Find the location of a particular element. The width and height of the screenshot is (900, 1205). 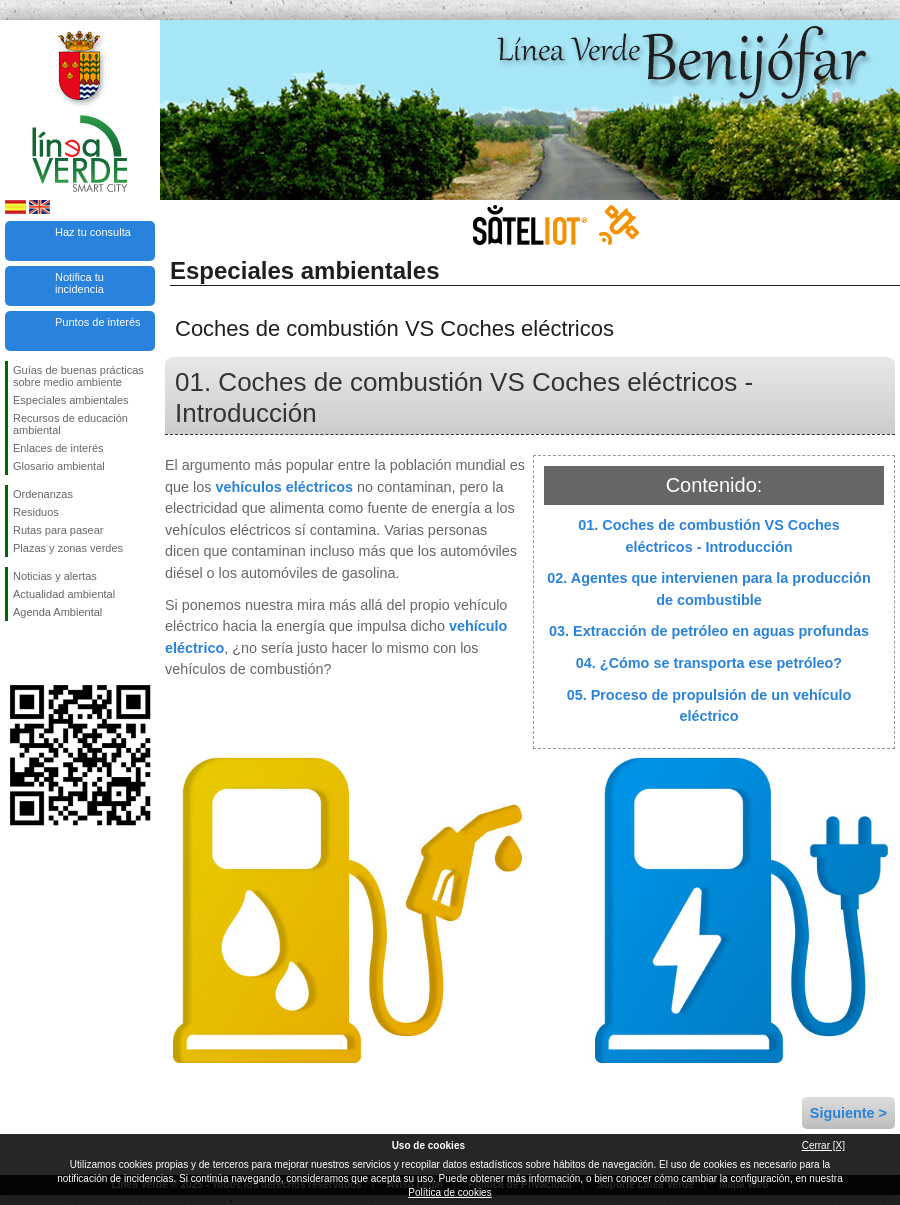

Noticias y alertas is located at coordinates (55, 576).